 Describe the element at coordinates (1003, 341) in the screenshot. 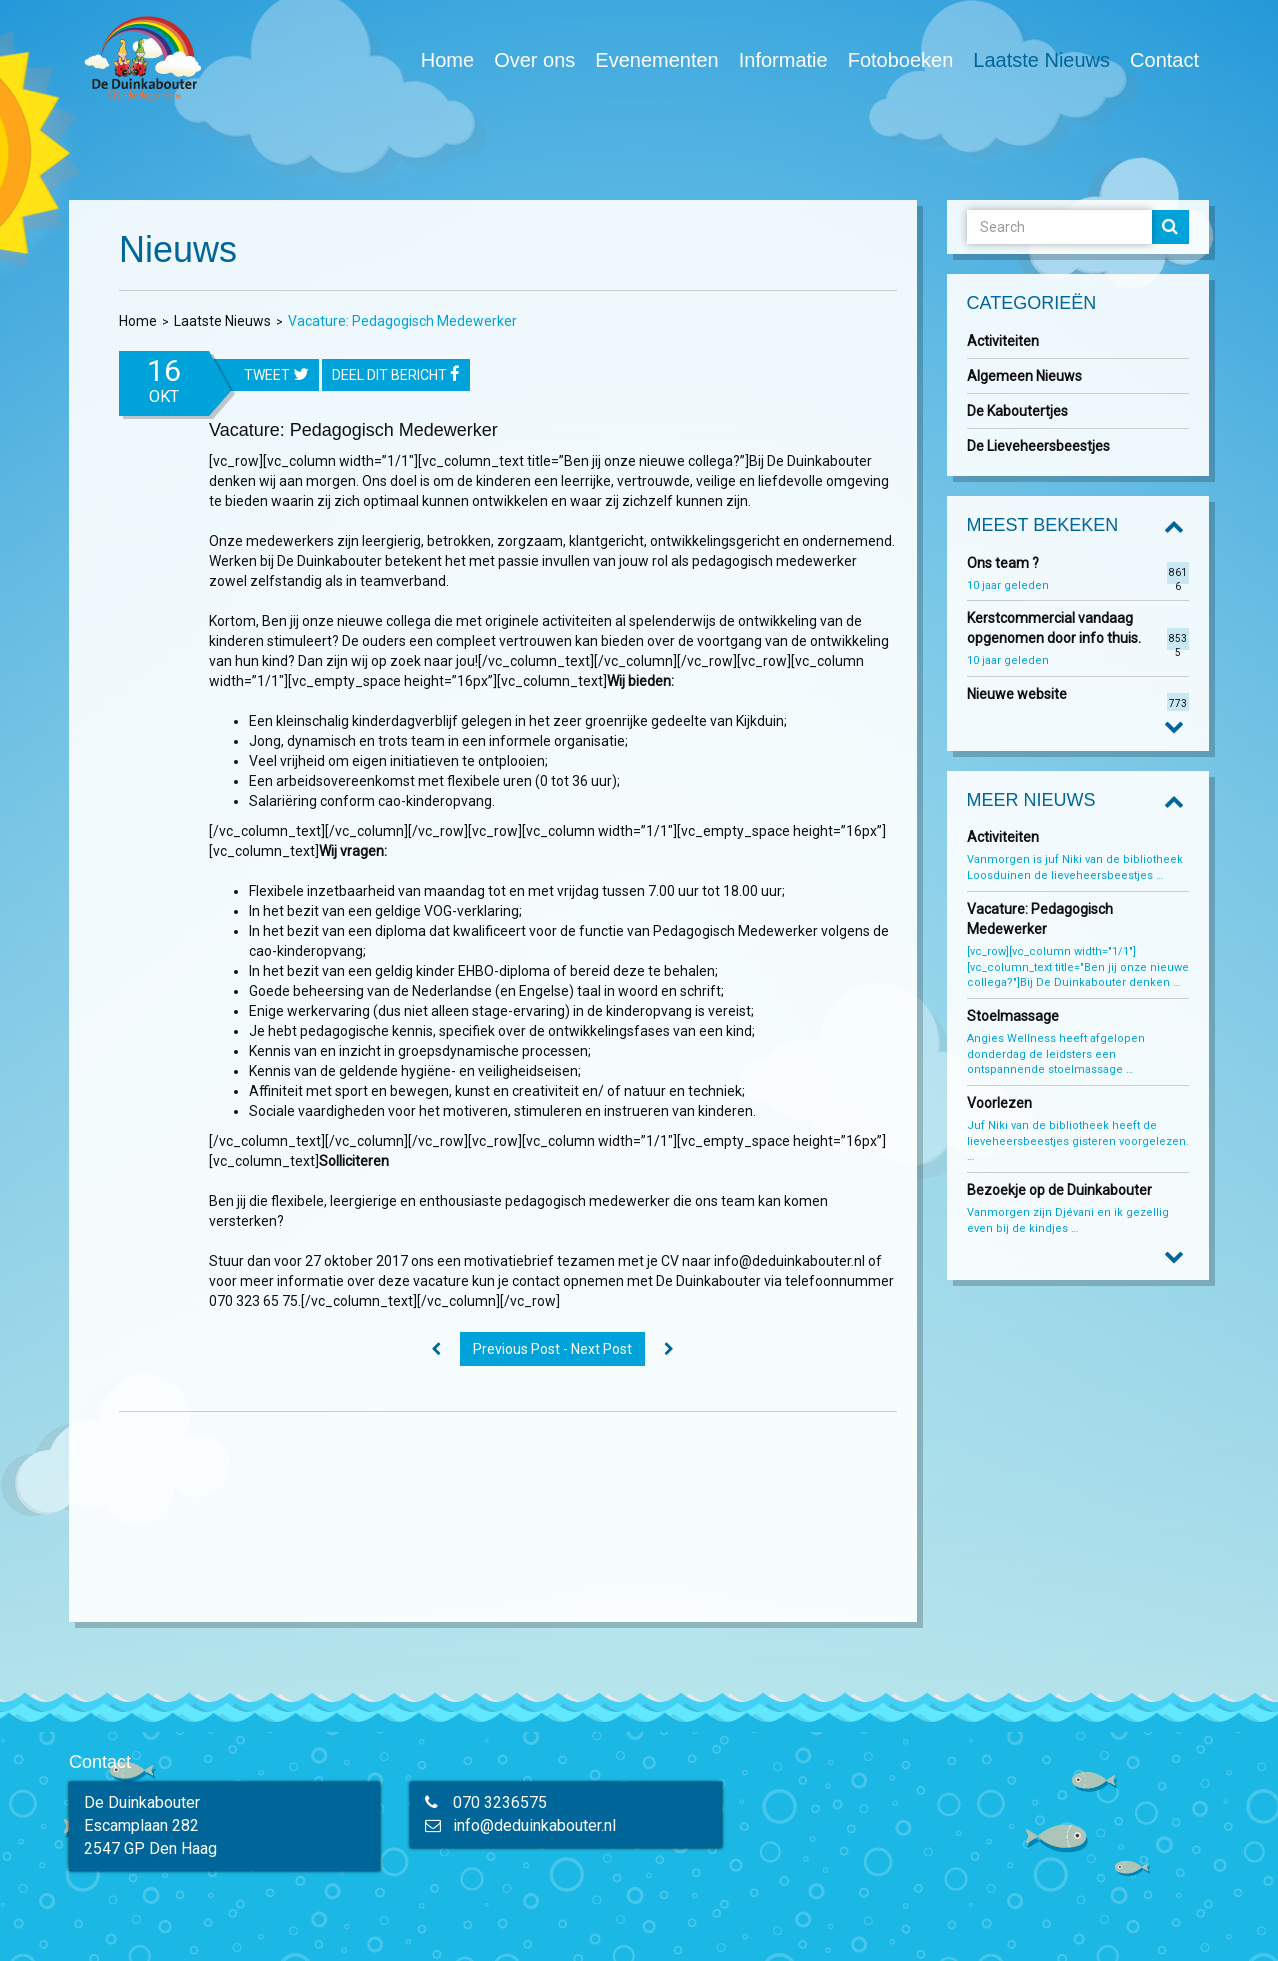

I see `Activiteiten` at that location.